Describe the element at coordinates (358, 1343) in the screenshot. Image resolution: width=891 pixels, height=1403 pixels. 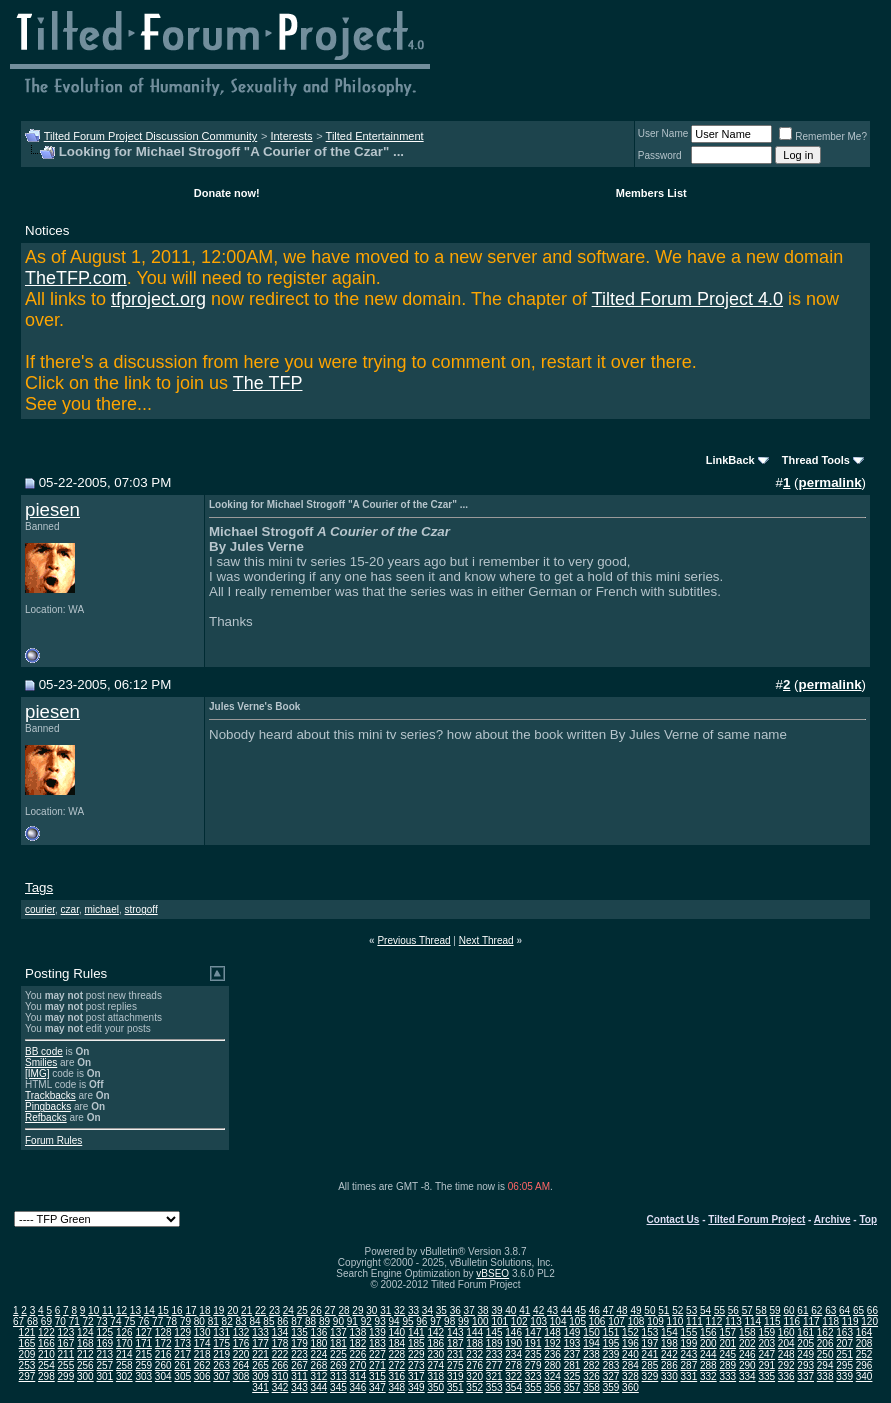
I see `182` at that location.